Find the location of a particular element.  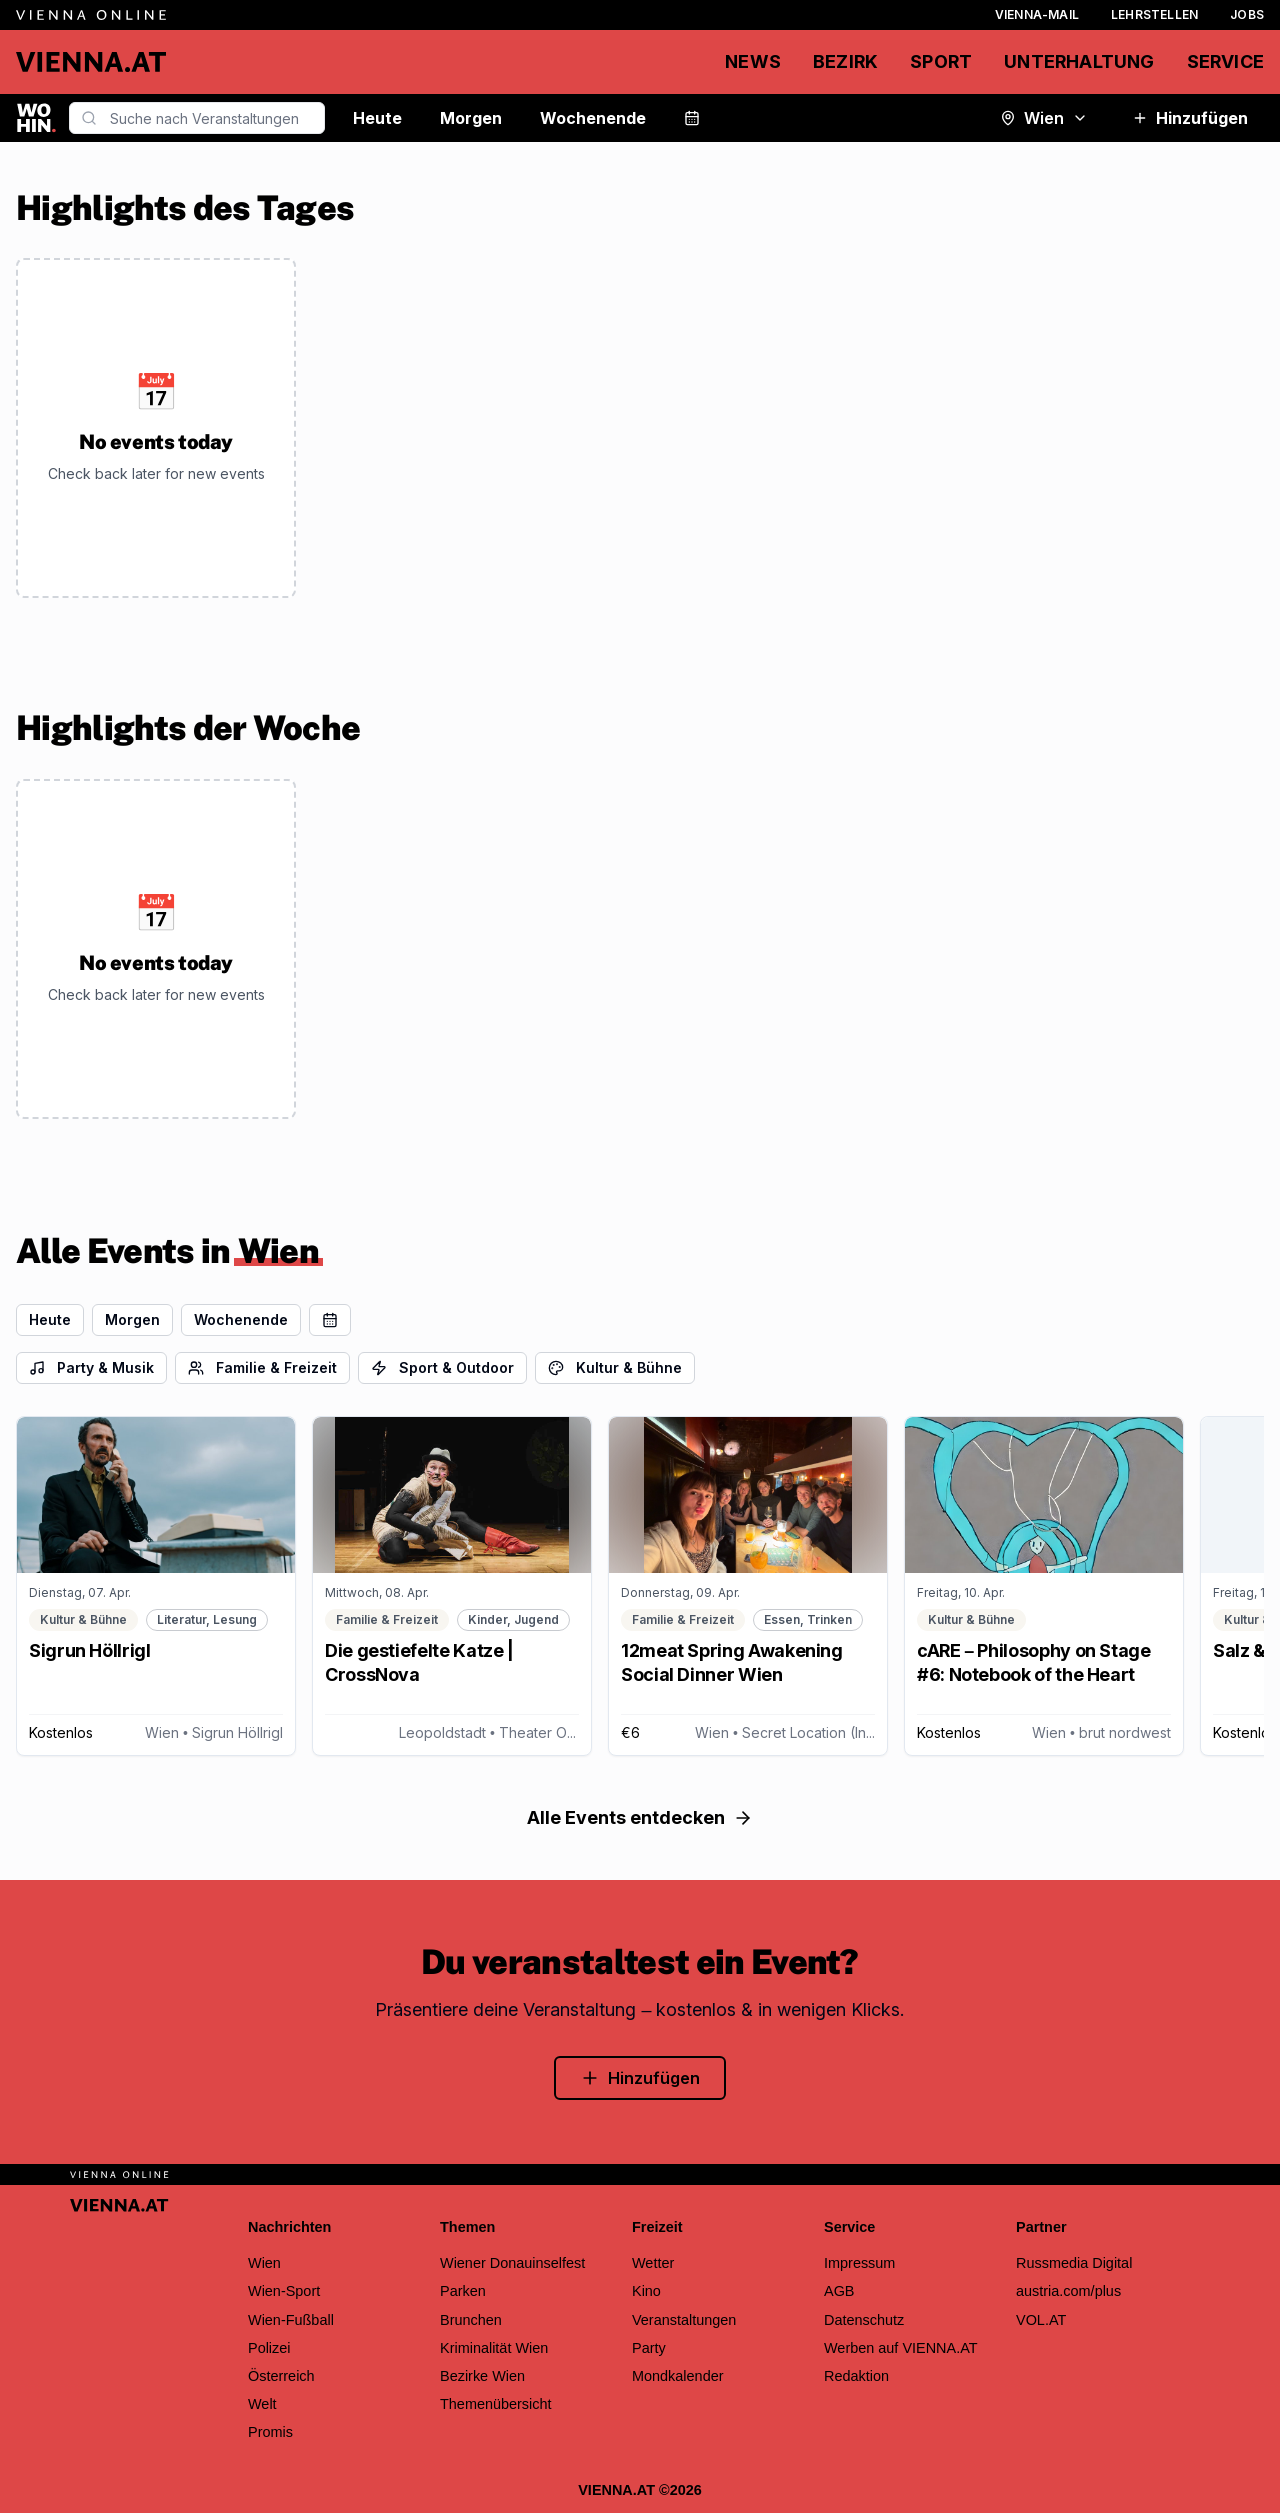

Promis is located at coordinates (270, 2432).